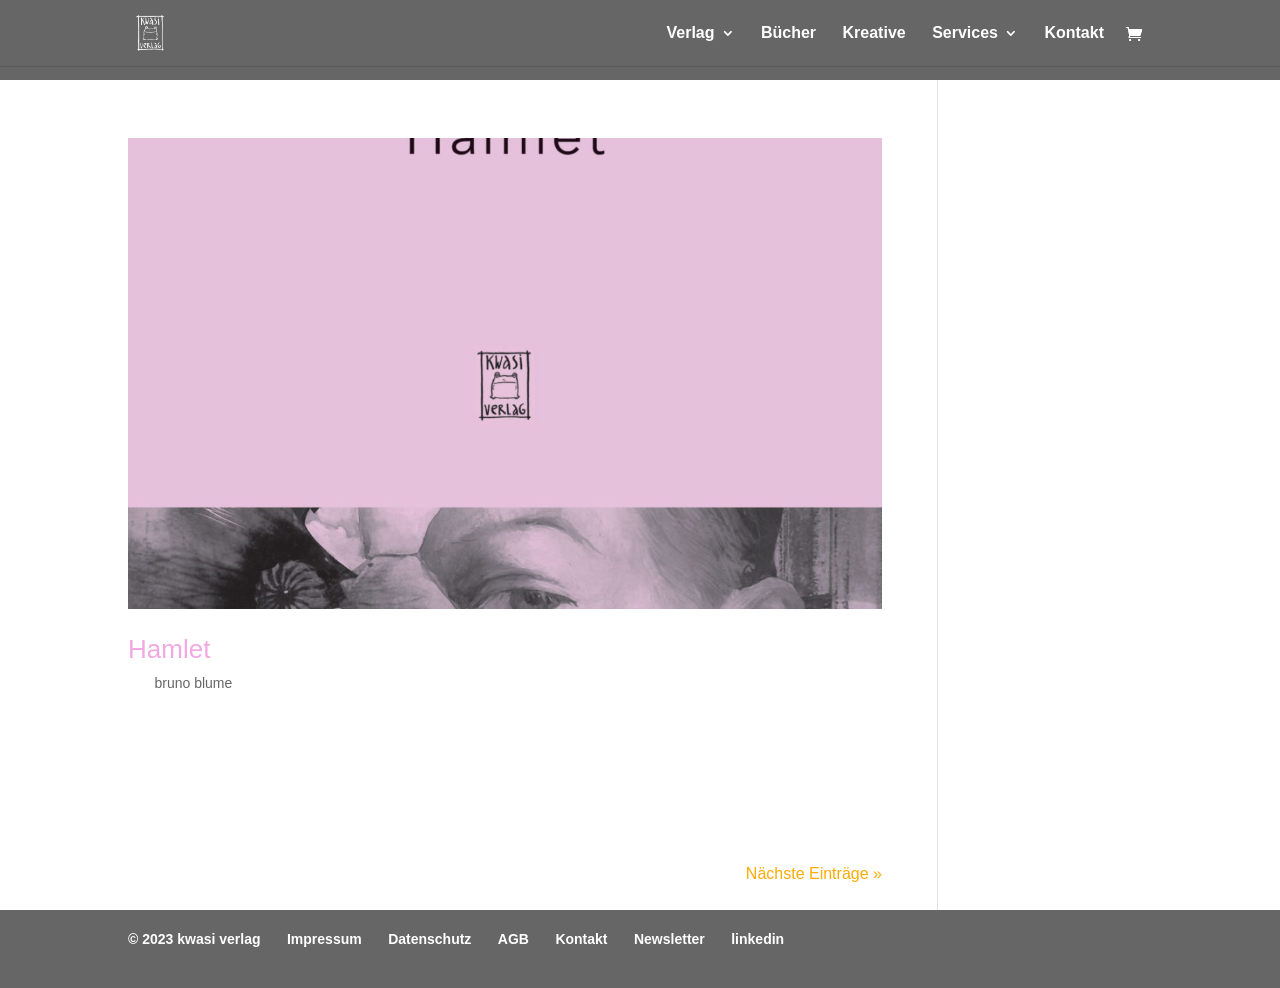 The height and width of the screenshot is (988, 1280). Describe the element at coordinates (669, 939) in the screenshot. I see `Newsletter` at that location.